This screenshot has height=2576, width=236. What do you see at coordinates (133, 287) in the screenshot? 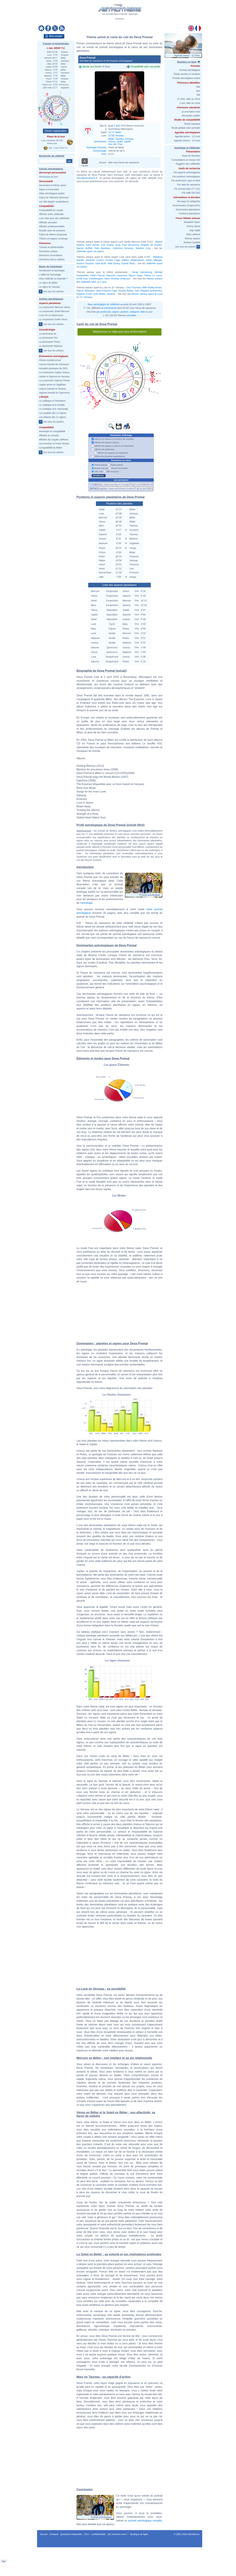
I see `Uma Thurman` at bounding box center [133, 287].